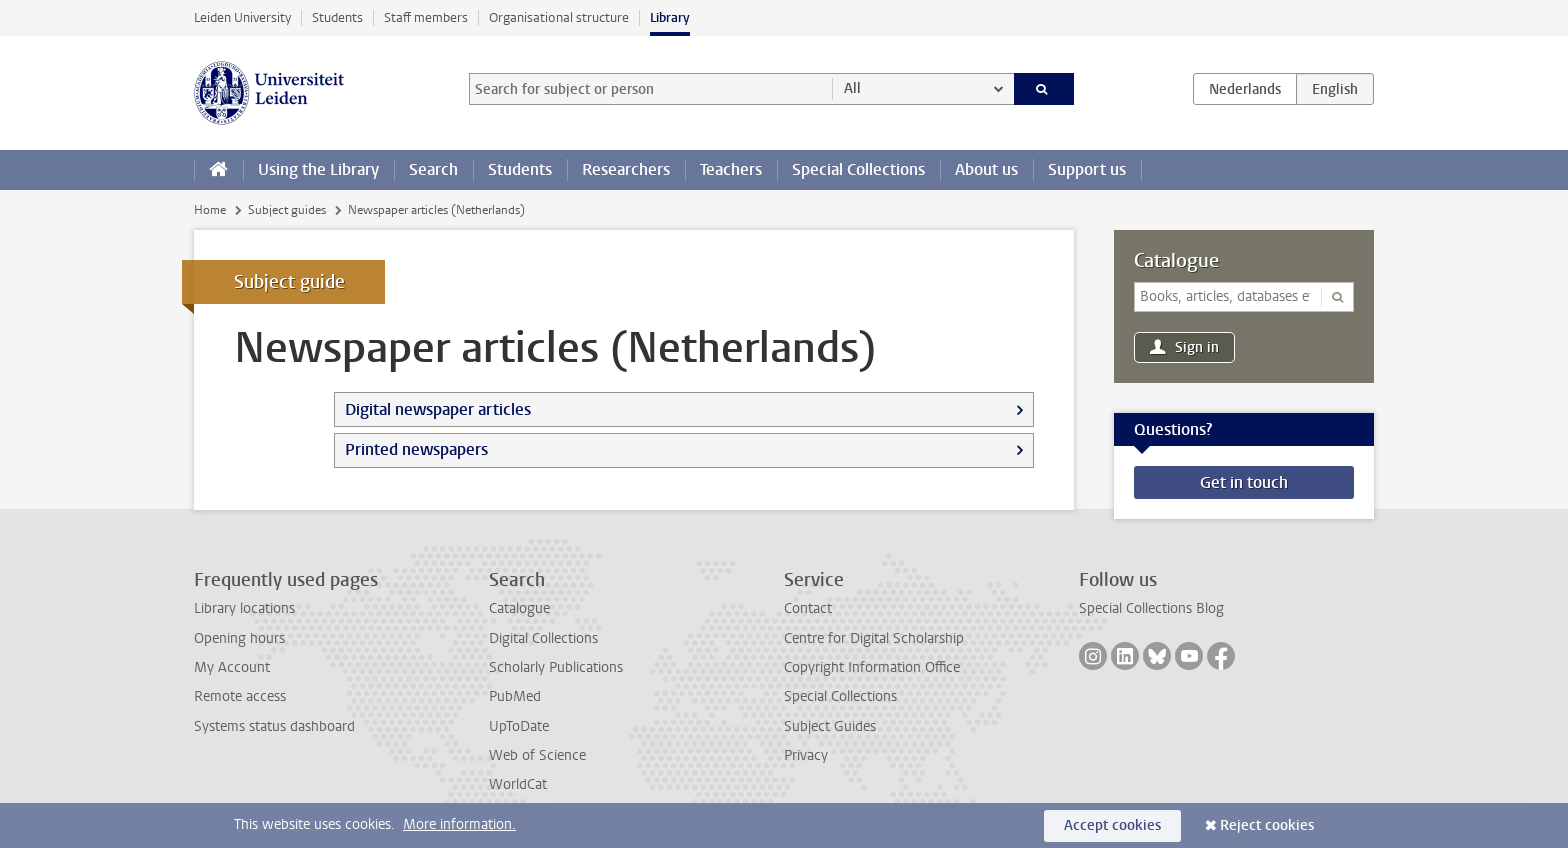 The width and height of the screenshot is (1568, 848). What do you see at coordinates (1112, 825) in the screenshot?
I see `Accept cookies` at bounding box center [1112, 825].